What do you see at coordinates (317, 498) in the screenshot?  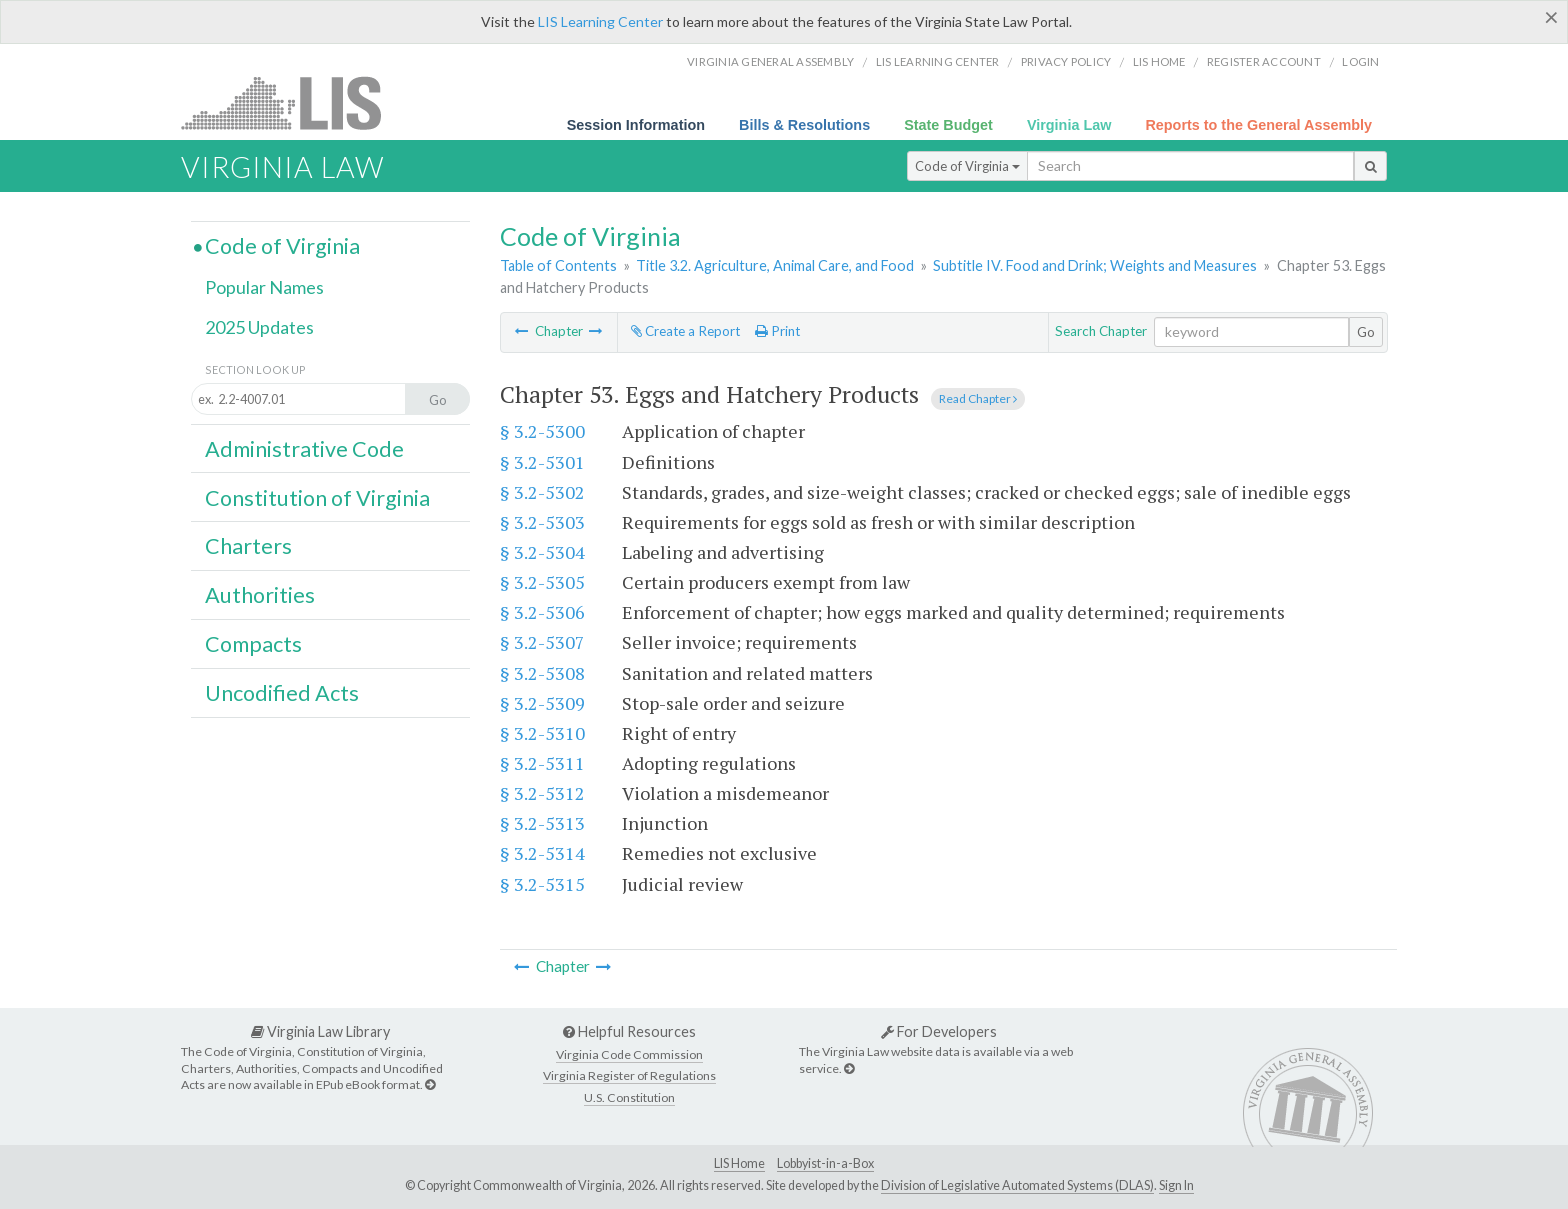 I see `Constitution of Virginia` at bounding box center [317, 498].